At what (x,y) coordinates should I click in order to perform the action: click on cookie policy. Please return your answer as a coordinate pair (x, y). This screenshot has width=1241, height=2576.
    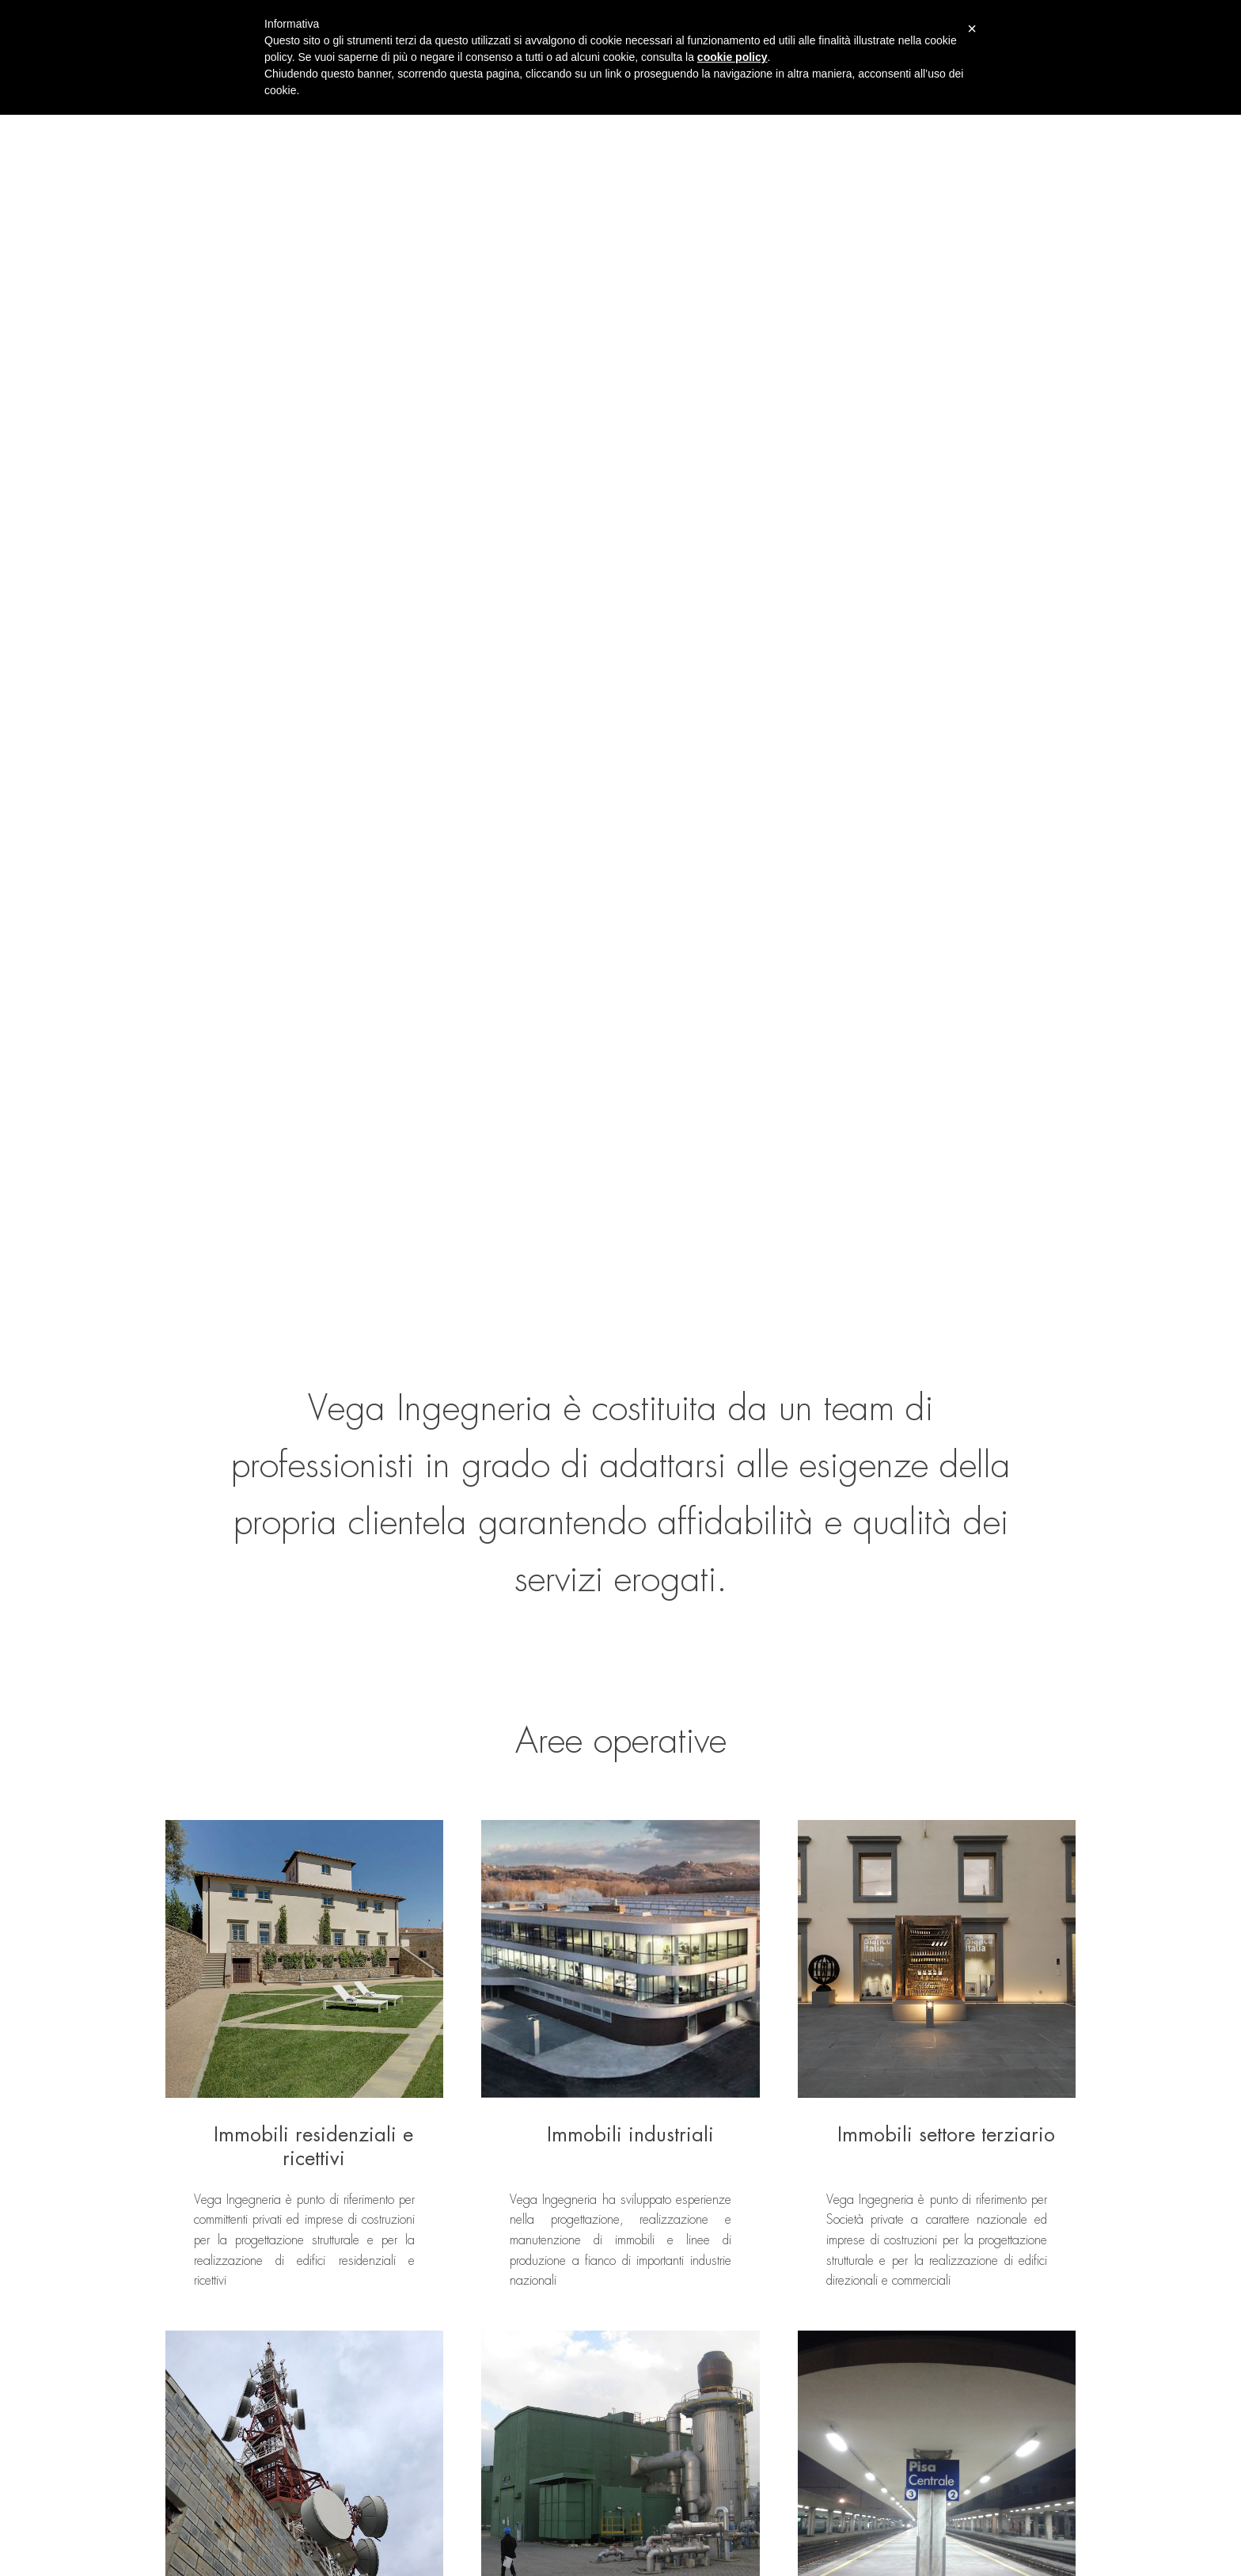
    Looking at the image, I should click on (732, 57).